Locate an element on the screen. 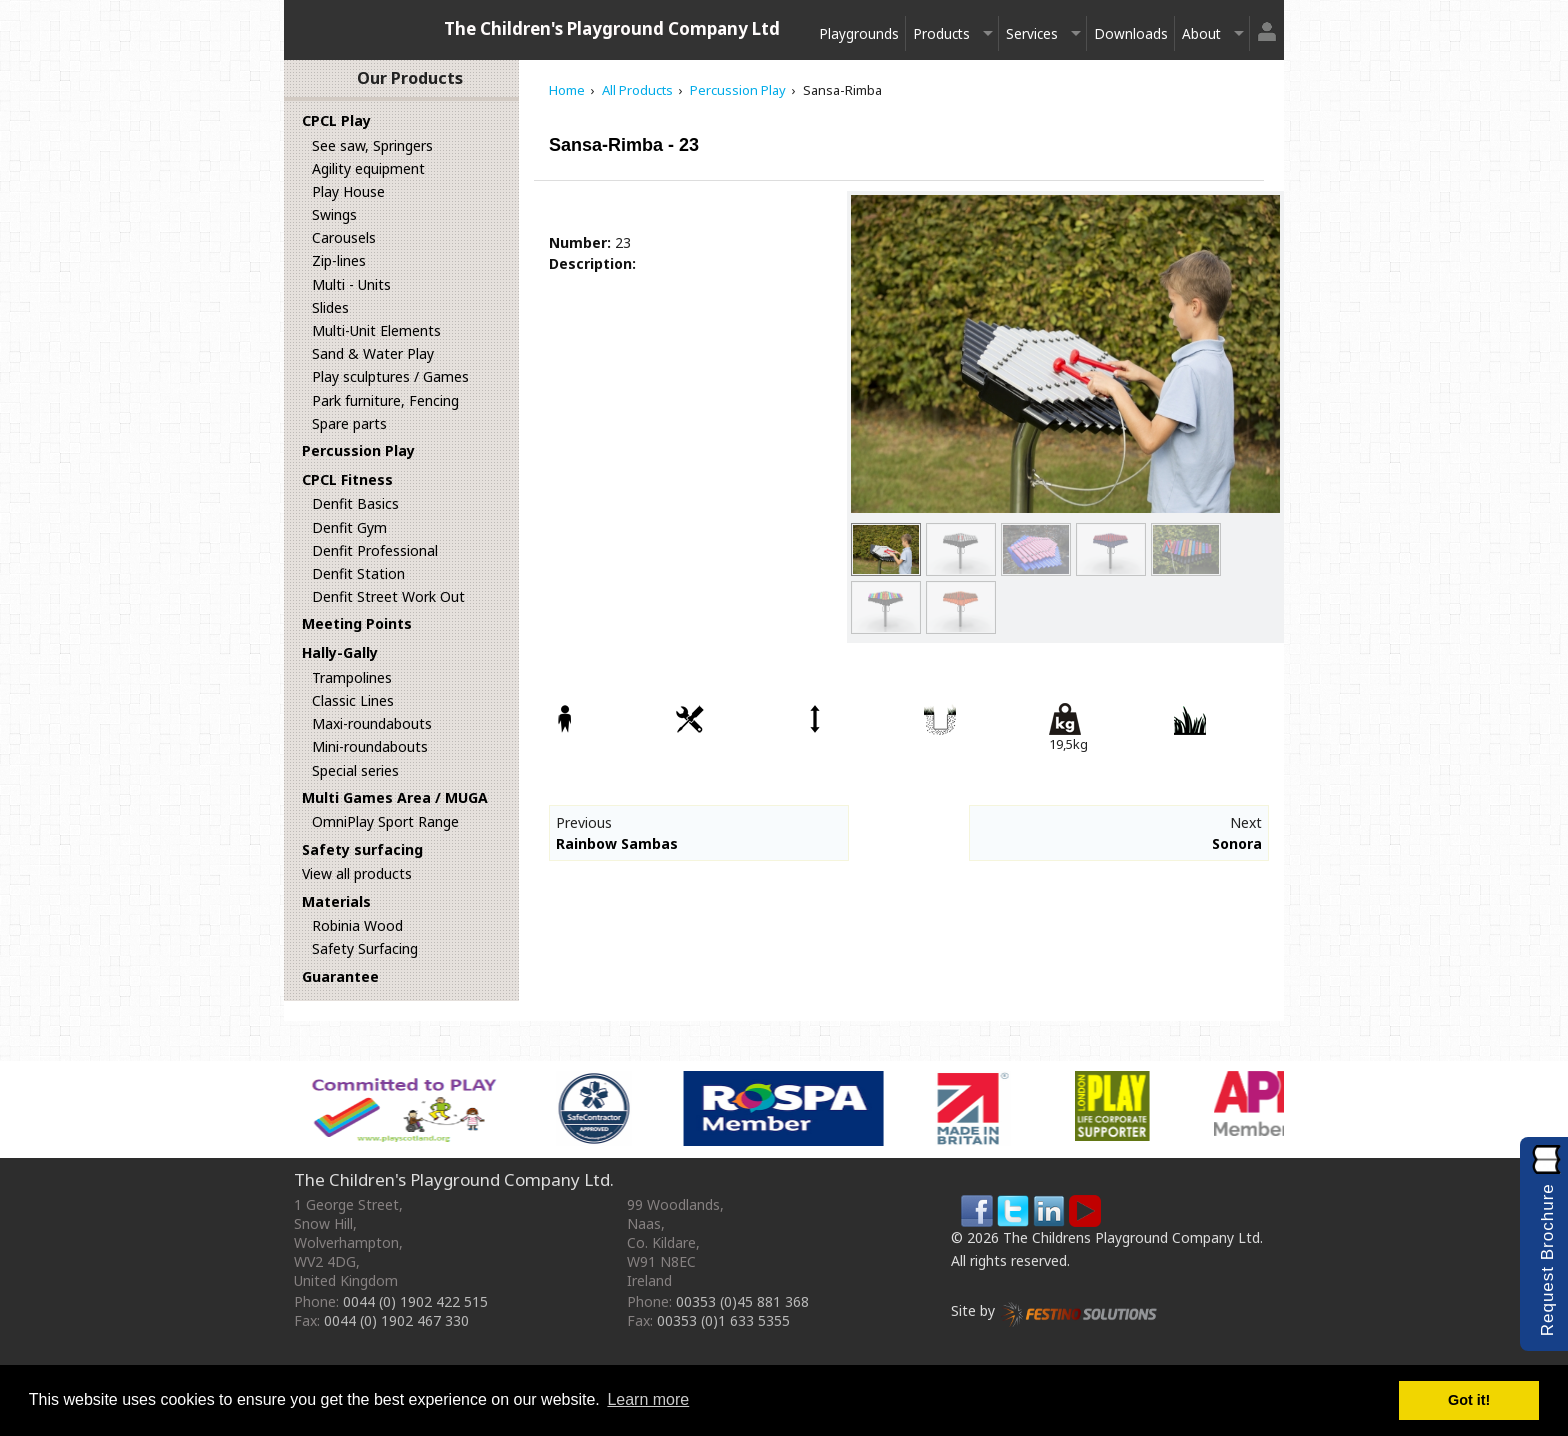  Play House is located at coordinates (348, 191).